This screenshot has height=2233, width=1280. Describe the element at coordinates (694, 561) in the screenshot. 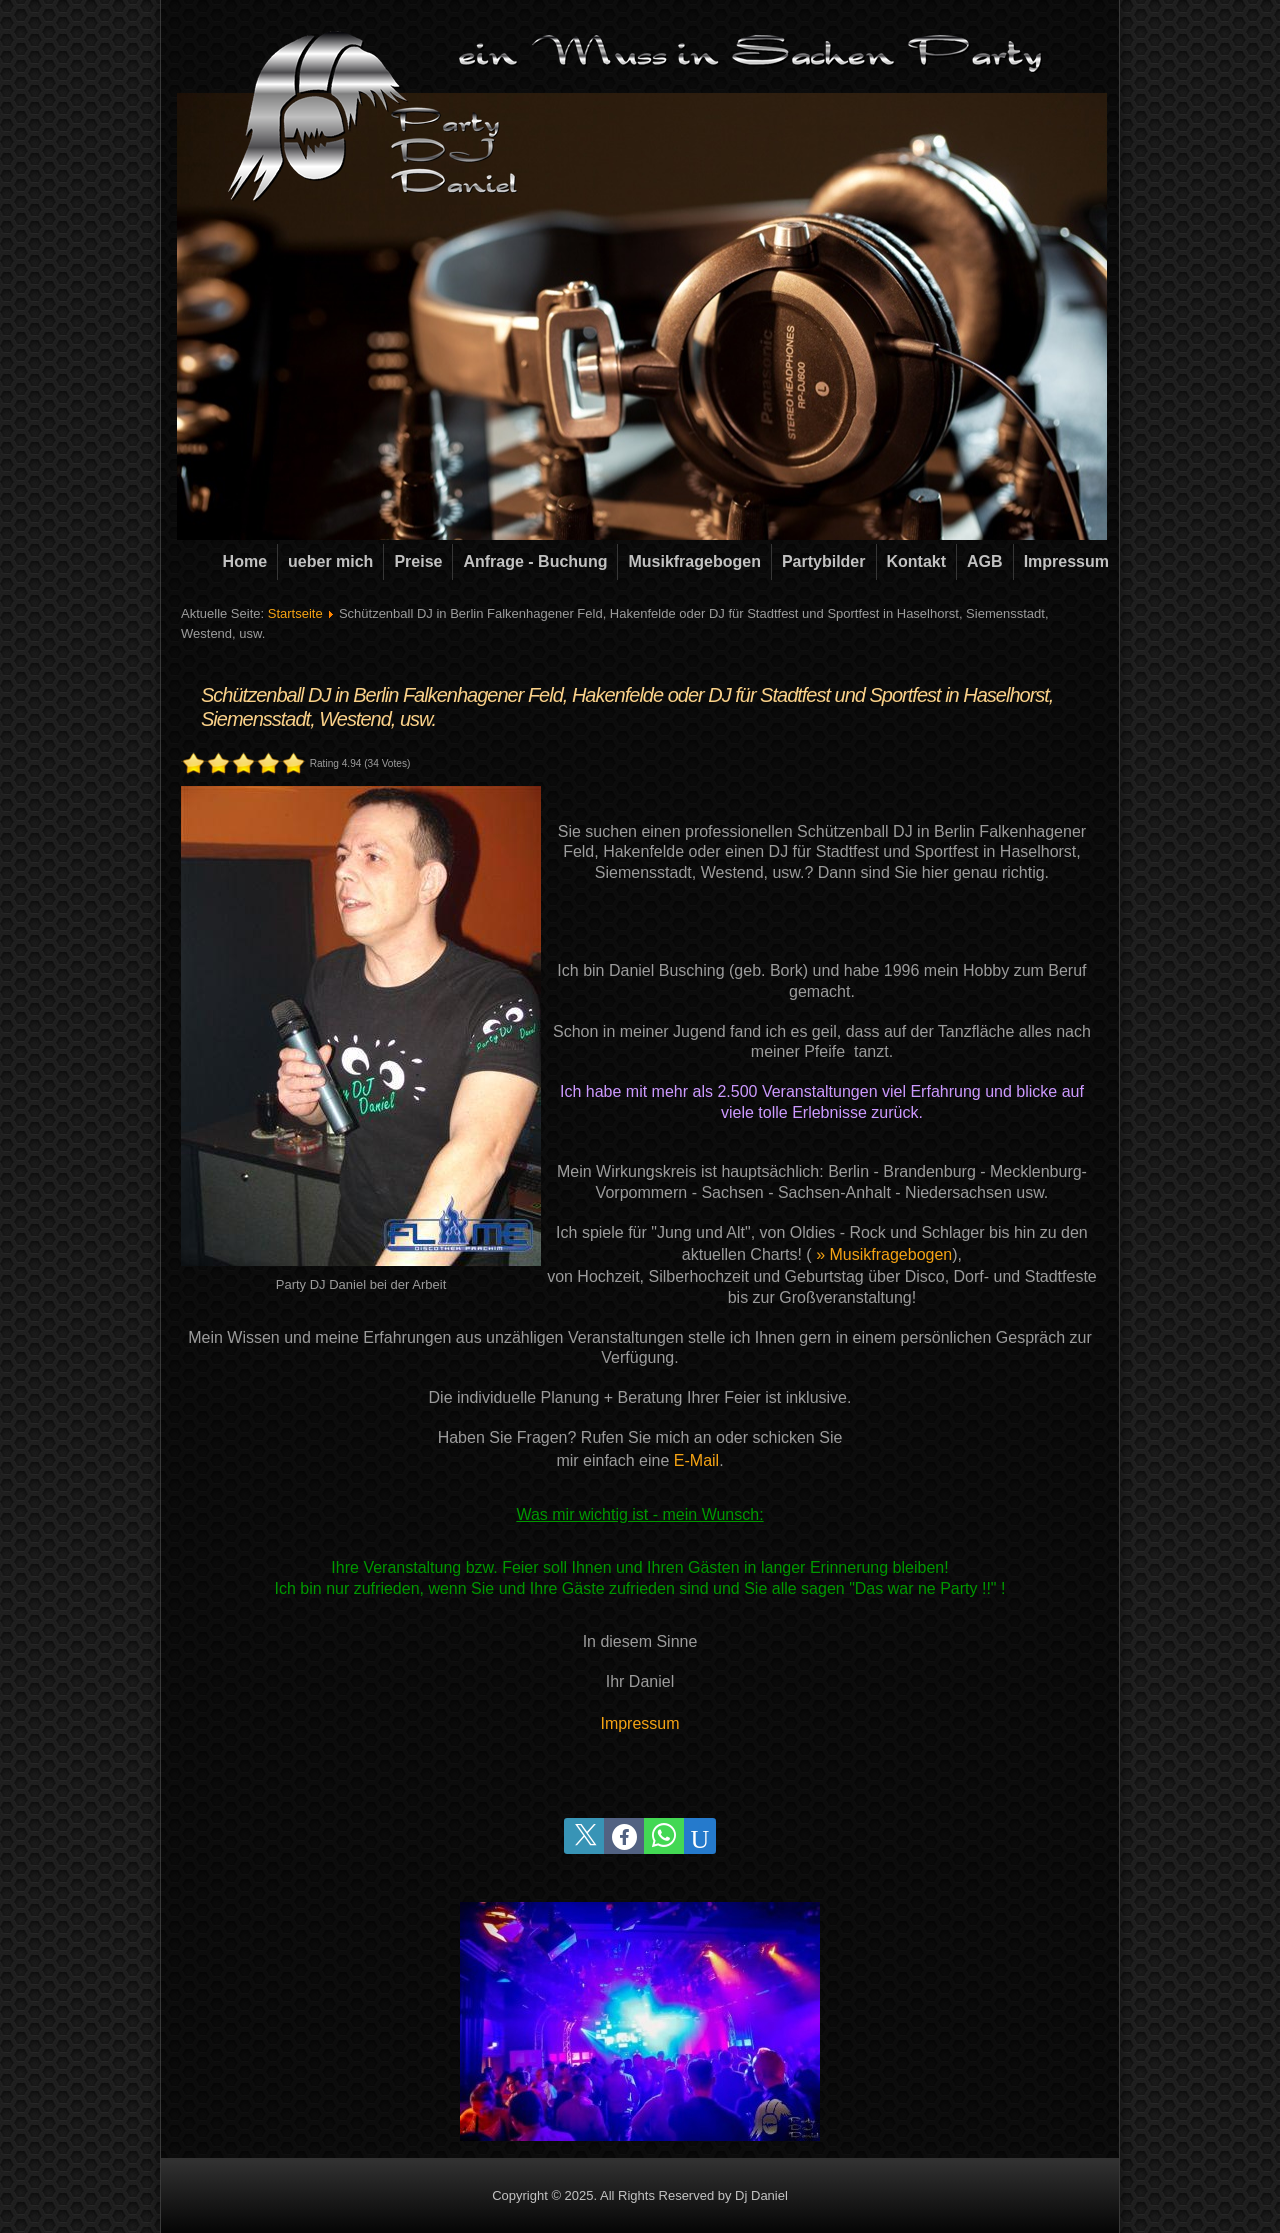

I see `Musikfragebogen` at that location.